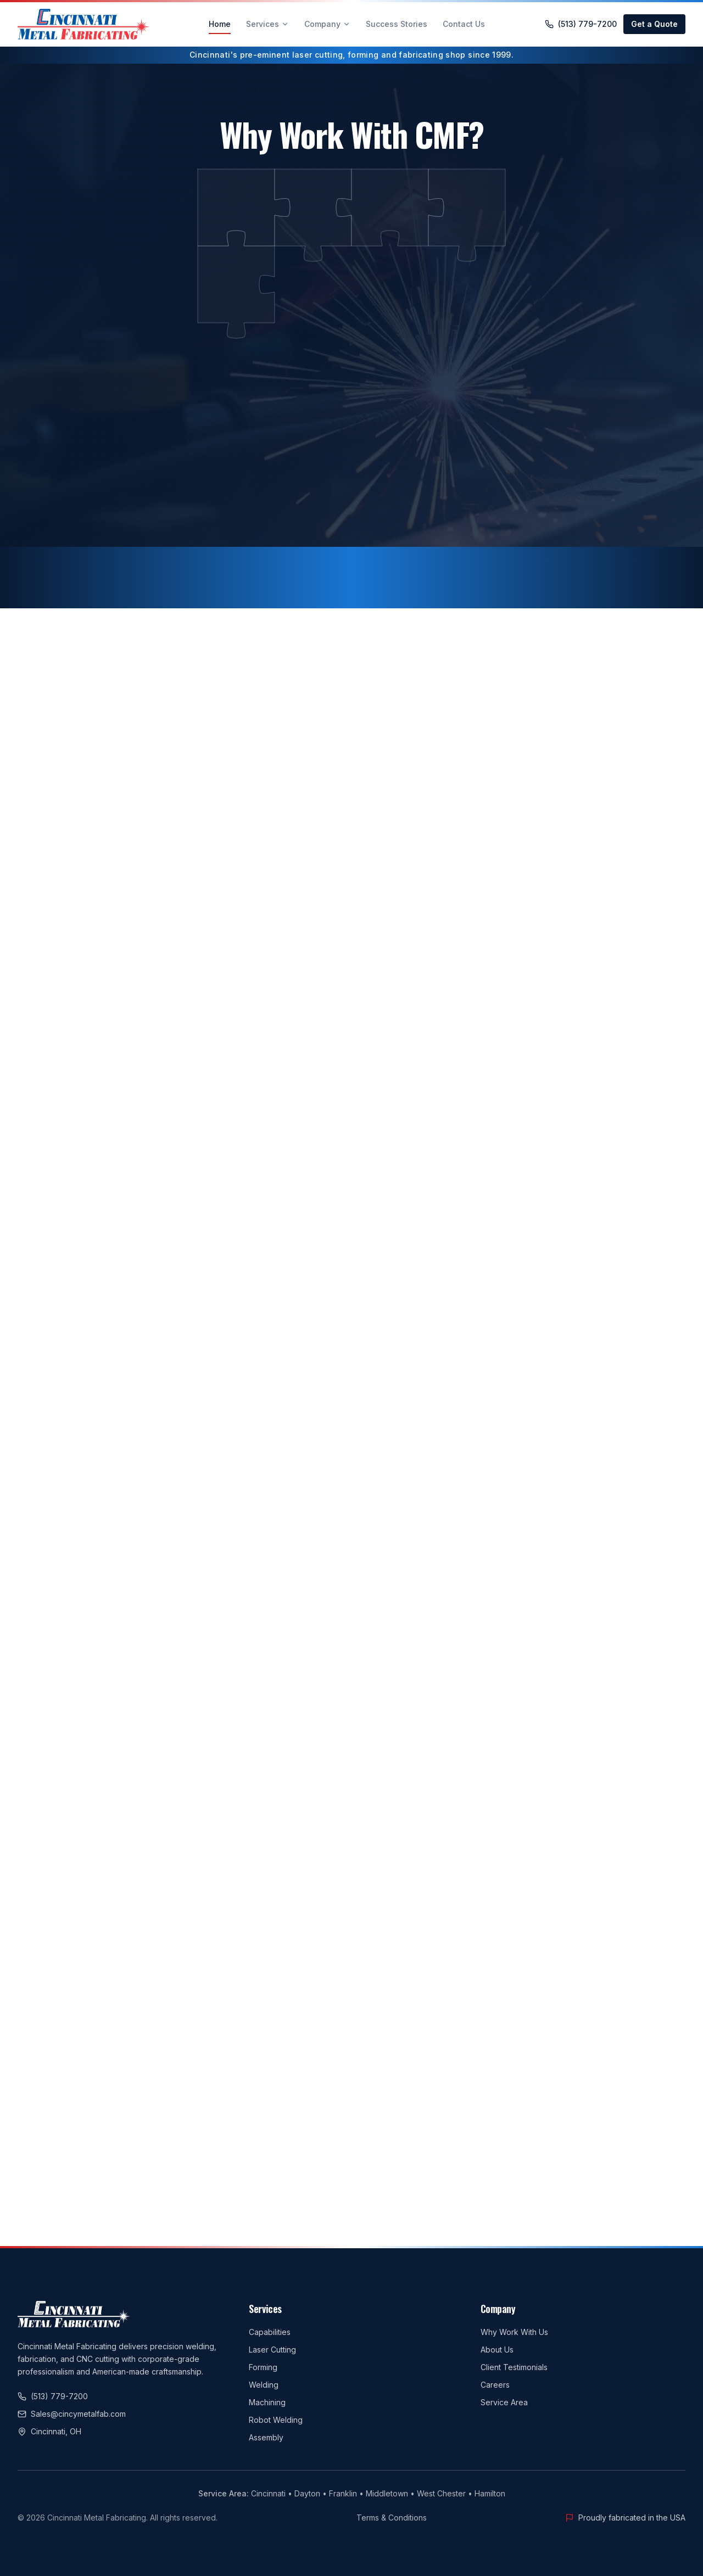 The height and width of the screenshot is (2576, 703). I want to click on Forming, so click(263, 2367).